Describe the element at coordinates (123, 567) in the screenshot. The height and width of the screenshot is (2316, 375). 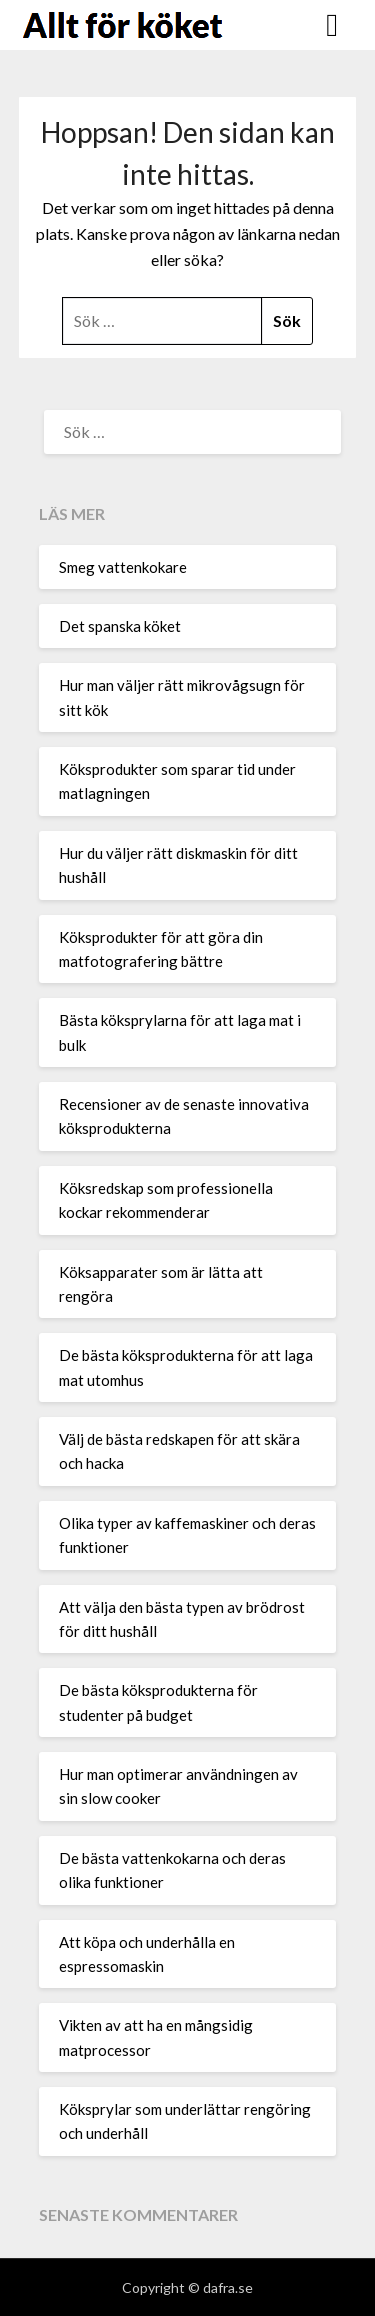
I see `Smeg vattenkokare` at that location.